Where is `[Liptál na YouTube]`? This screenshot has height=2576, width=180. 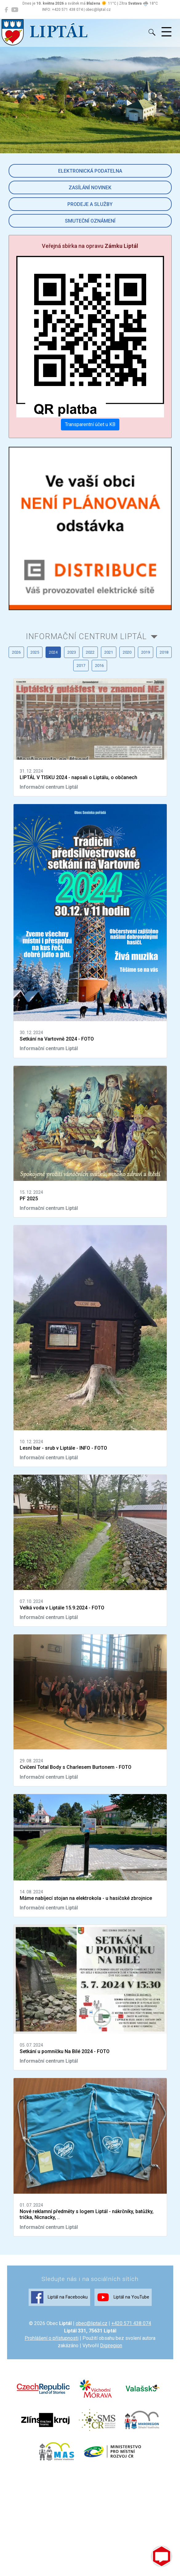
[Liptál na YouTube] is located at coordinates (14, 10).